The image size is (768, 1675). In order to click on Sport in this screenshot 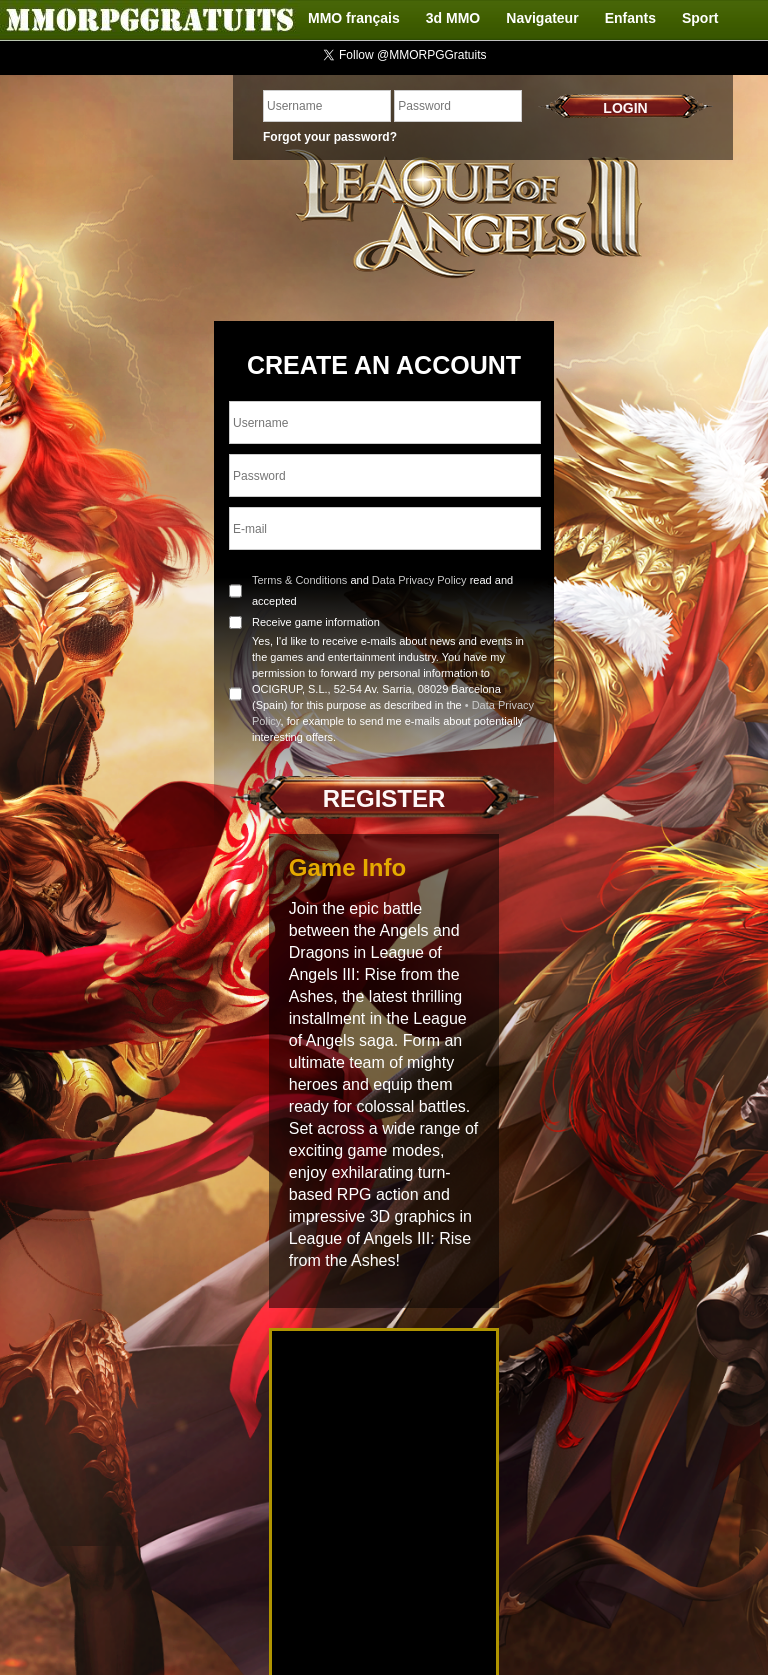, I will do `click(700, 18)`.